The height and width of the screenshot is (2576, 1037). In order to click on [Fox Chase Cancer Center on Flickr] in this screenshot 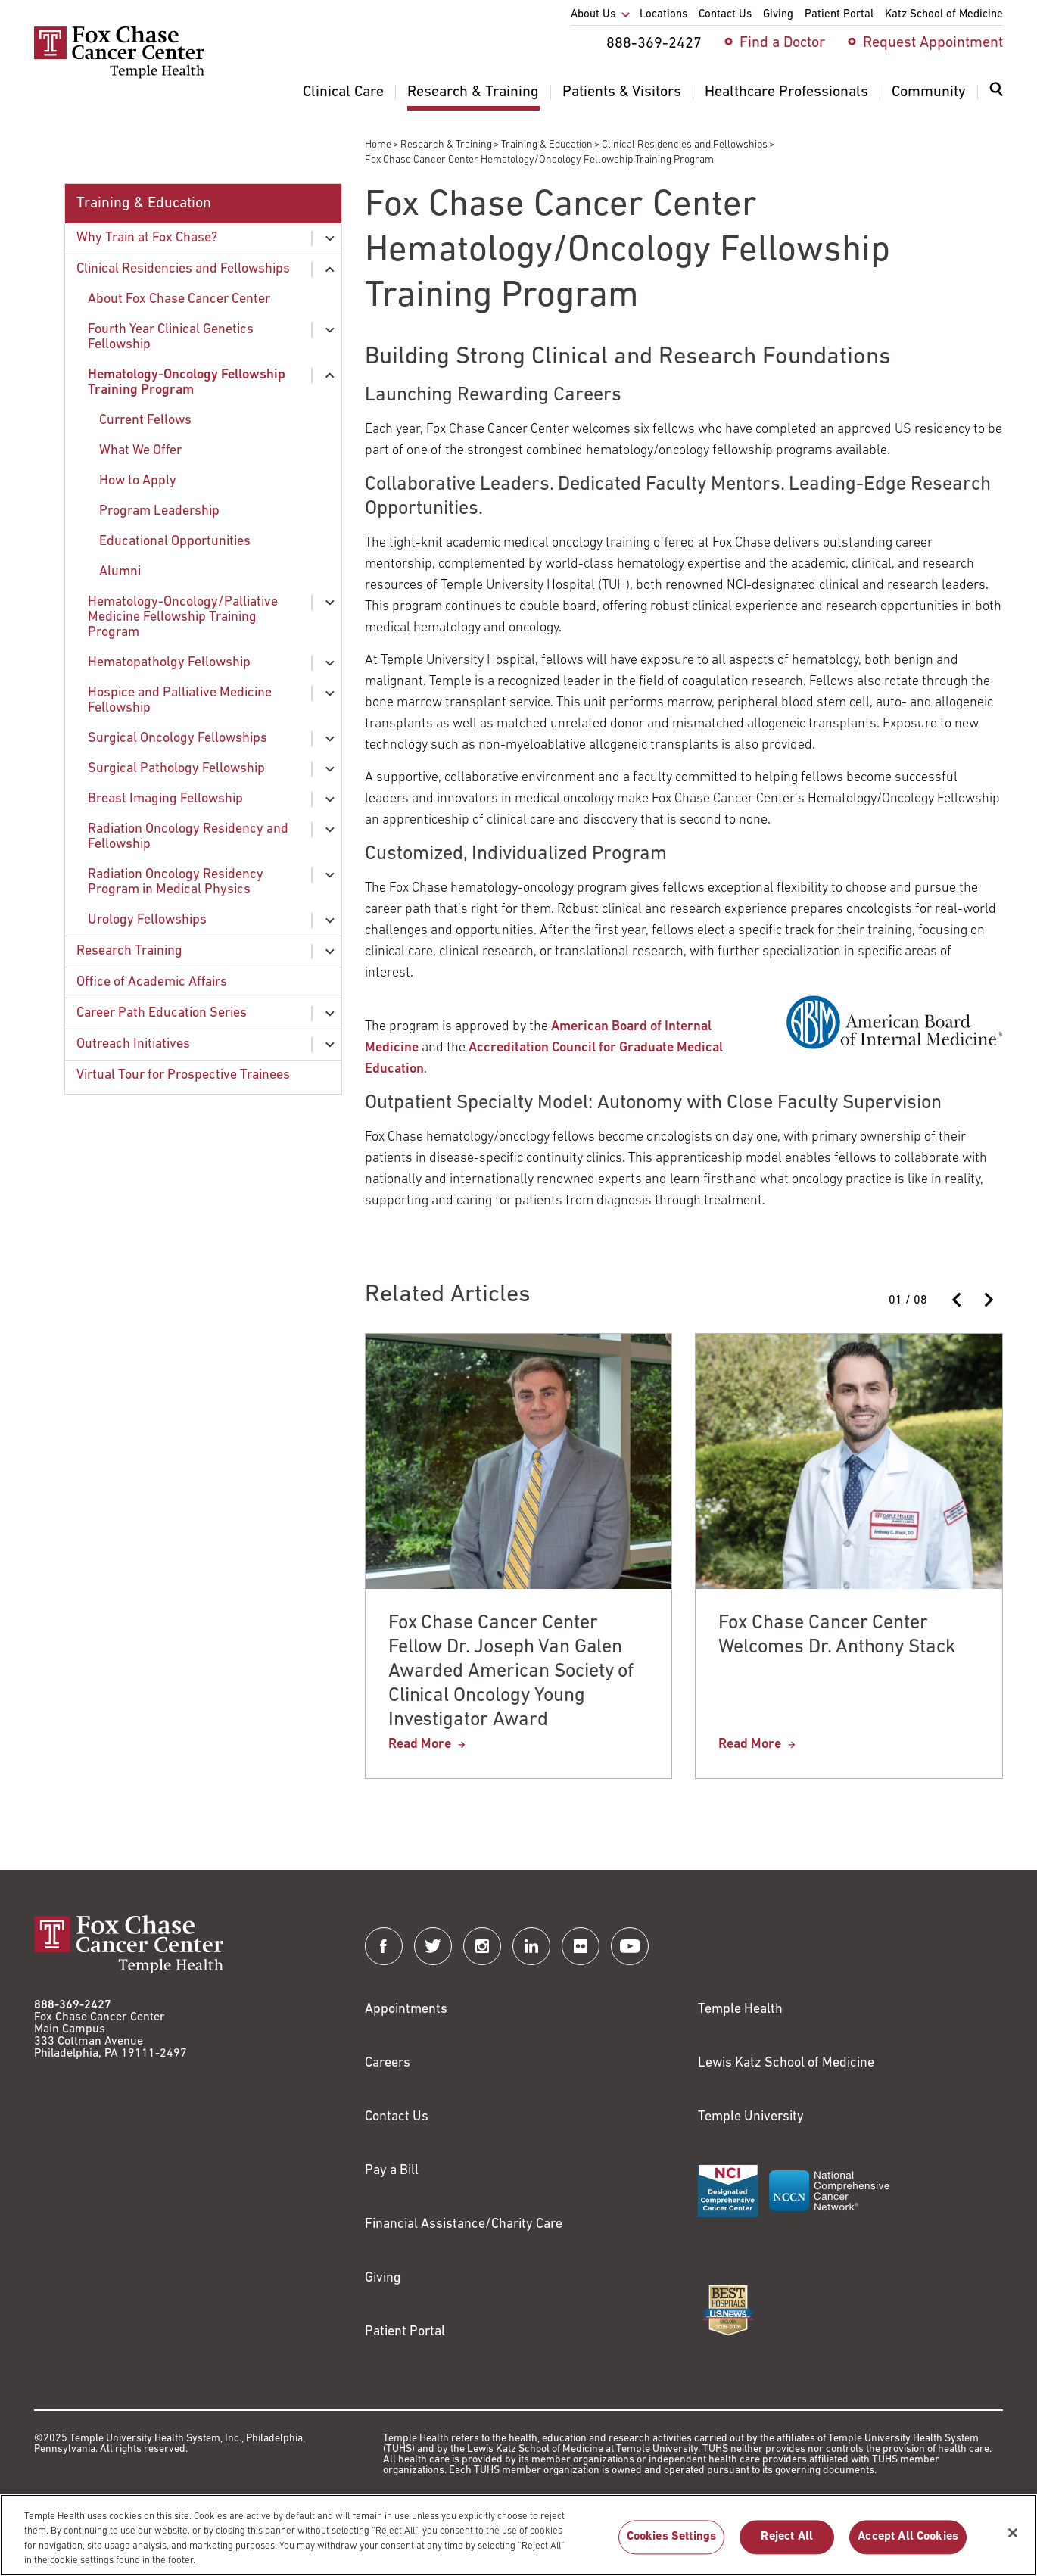, I will do `click(580, 1946)`.